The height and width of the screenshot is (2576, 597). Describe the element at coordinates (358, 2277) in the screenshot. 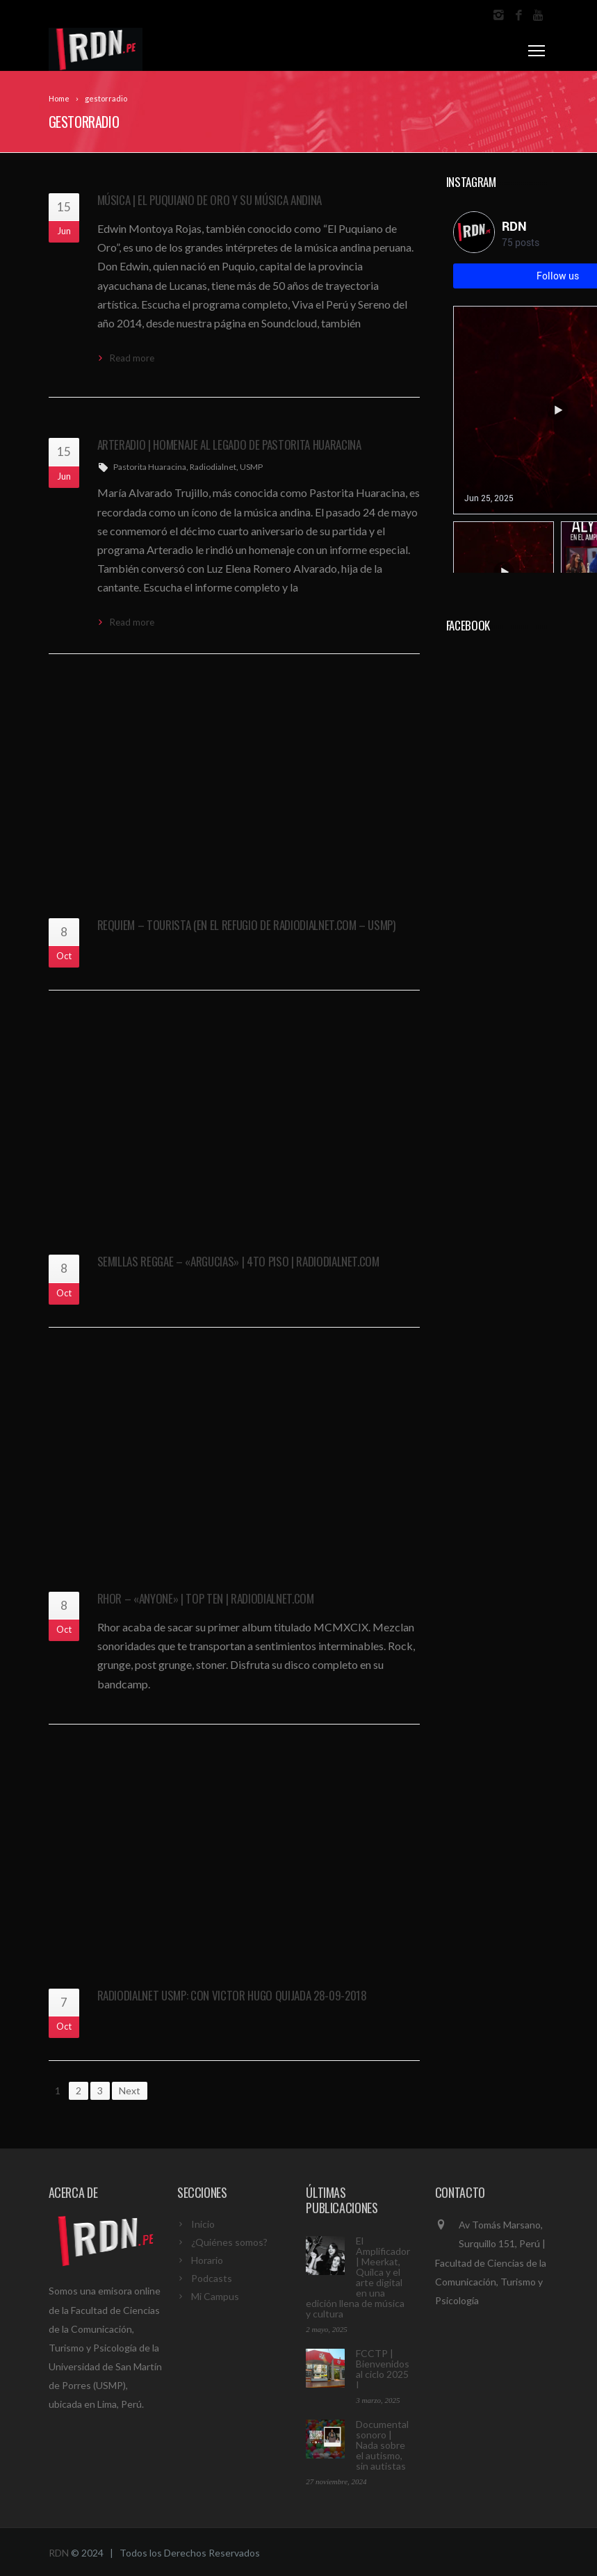

I see `El Amplificador | Meerkat, Quilca y el arte digital en una edición llena de música y cultura` at that location.